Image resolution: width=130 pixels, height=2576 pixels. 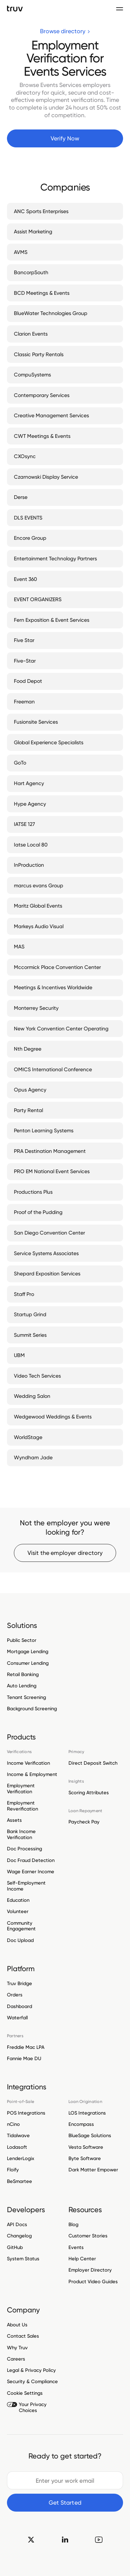 What do you see at coordinates (21, 1926) in the screenshot?
I see `Community Engagement` at bounding box center [21, 1926].